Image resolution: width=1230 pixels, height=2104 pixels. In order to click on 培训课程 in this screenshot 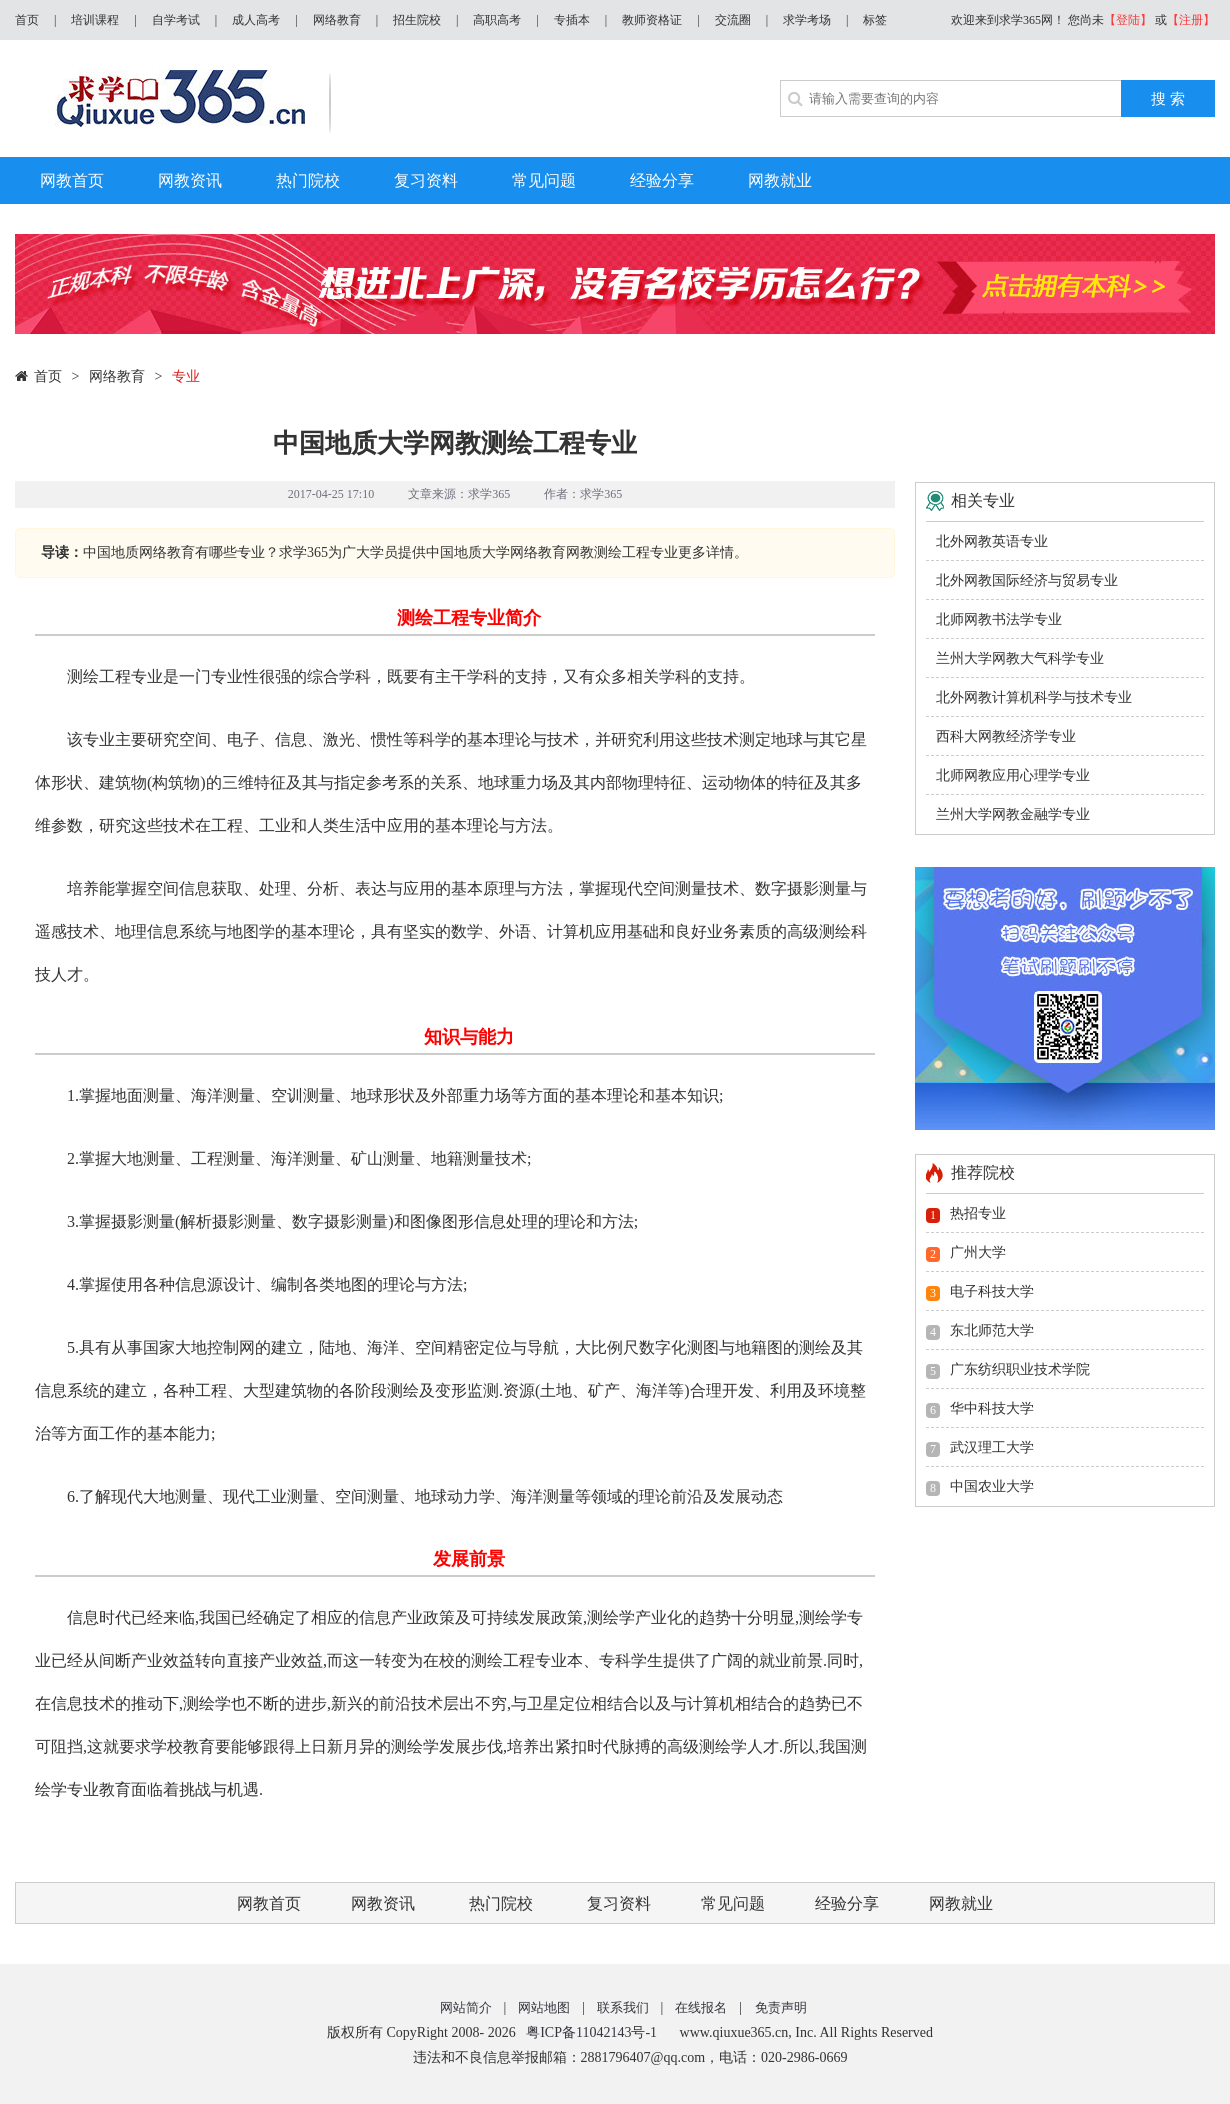, I will do `click(95, 20)`.